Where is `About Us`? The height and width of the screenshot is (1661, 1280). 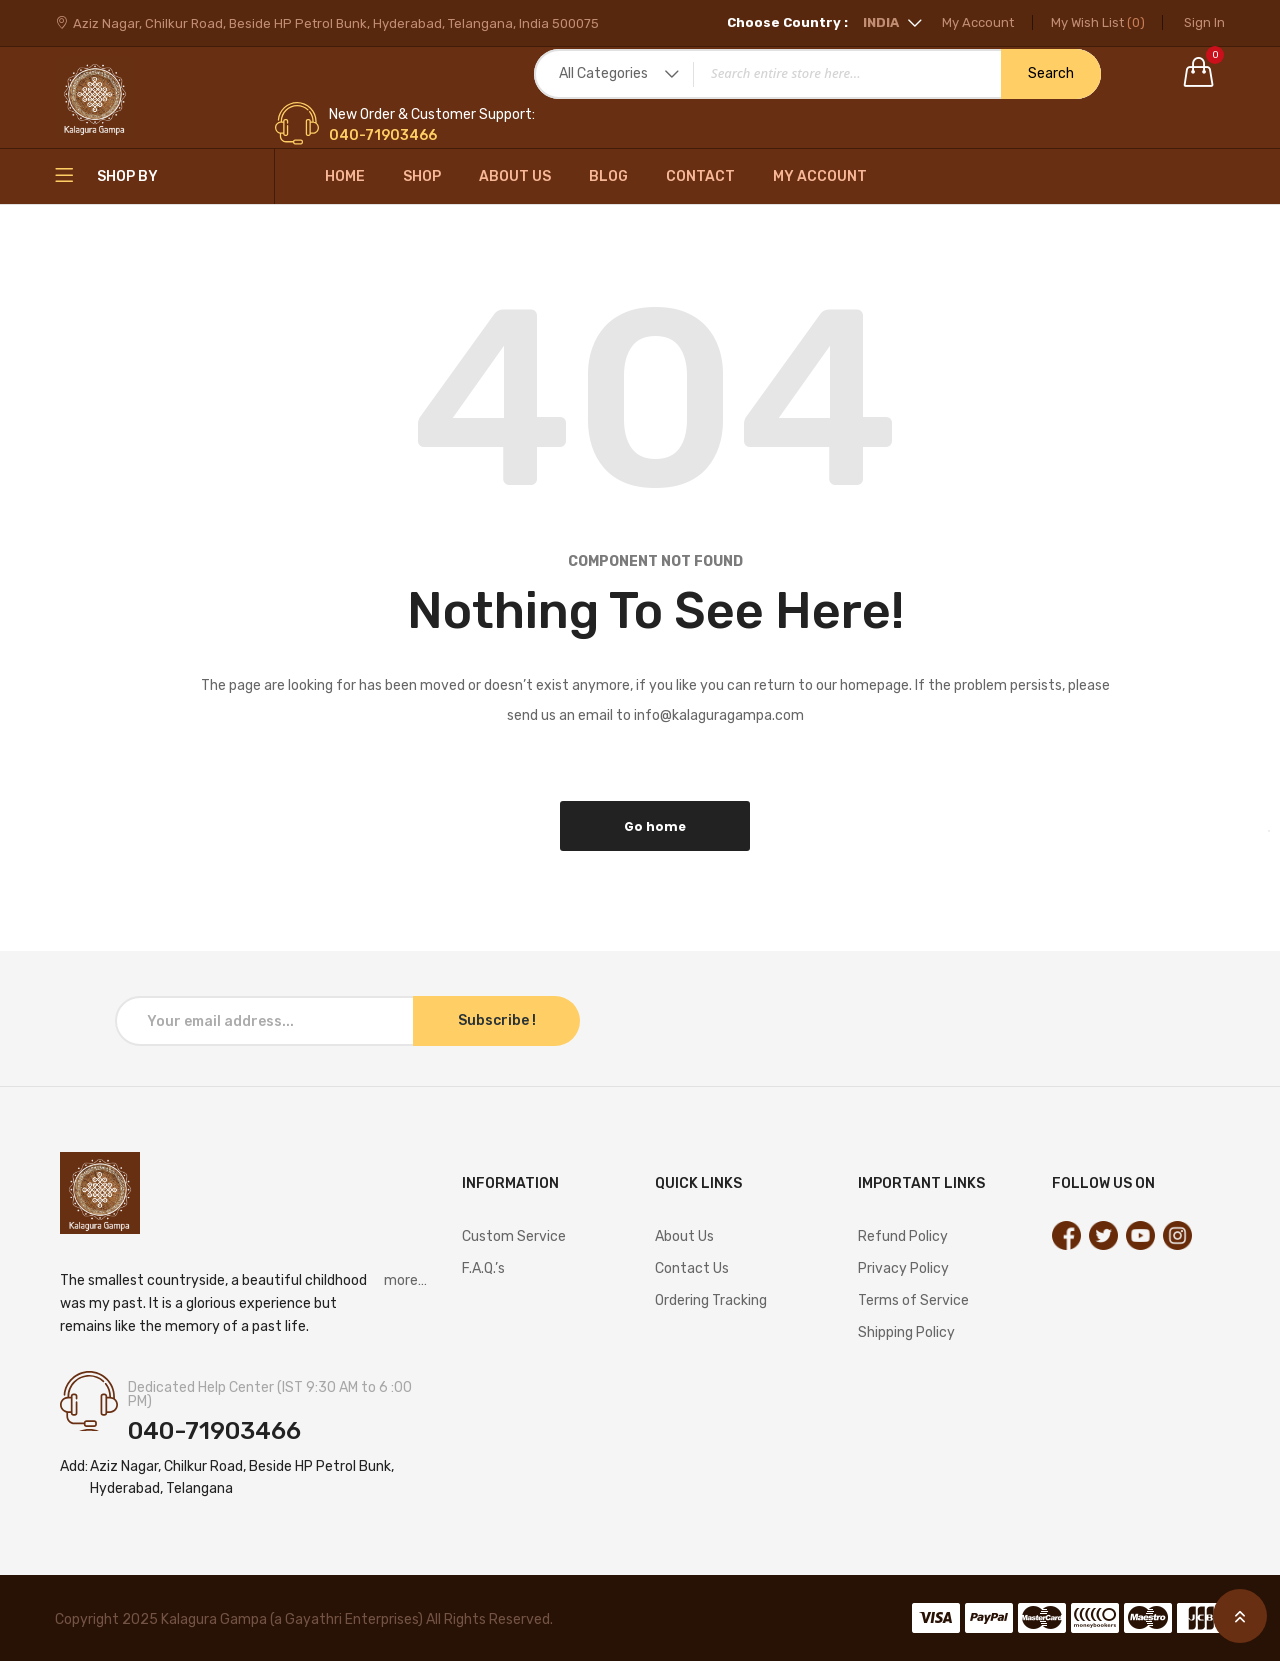 About Us is located at coordinates (515, 176).